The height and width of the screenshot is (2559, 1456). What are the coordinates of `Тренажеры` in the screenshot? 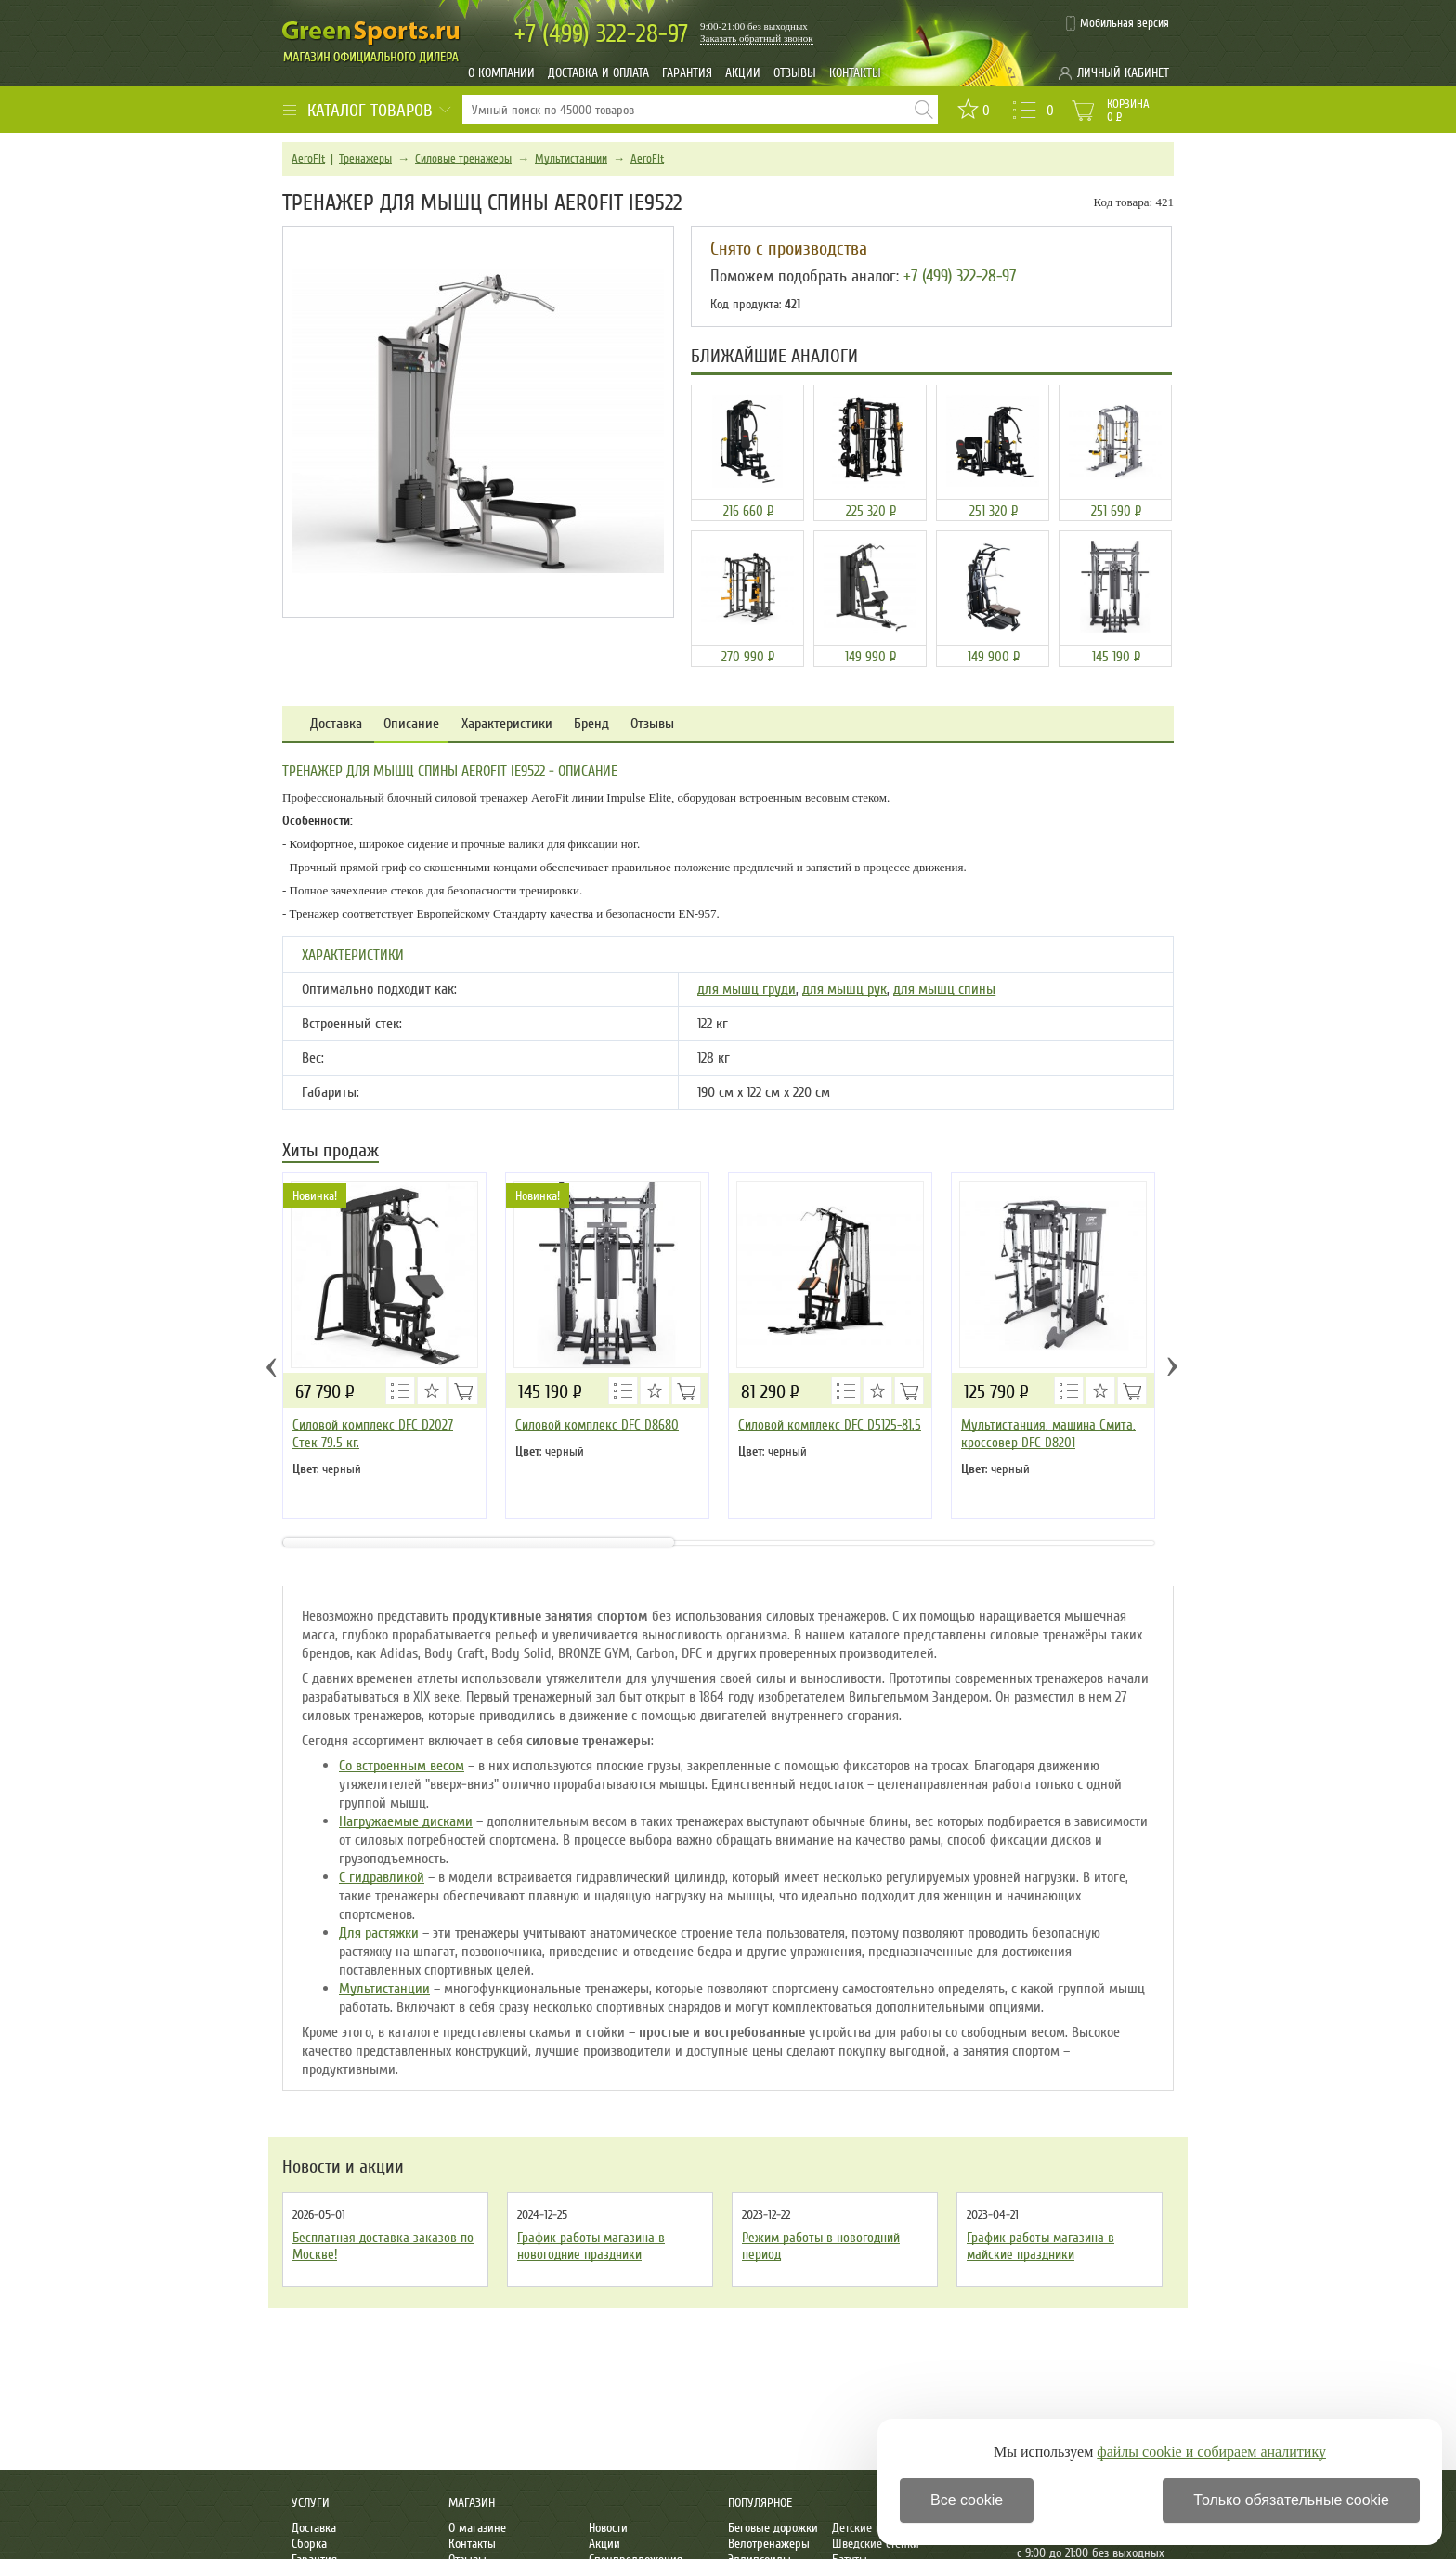 It's located at (365, 158).